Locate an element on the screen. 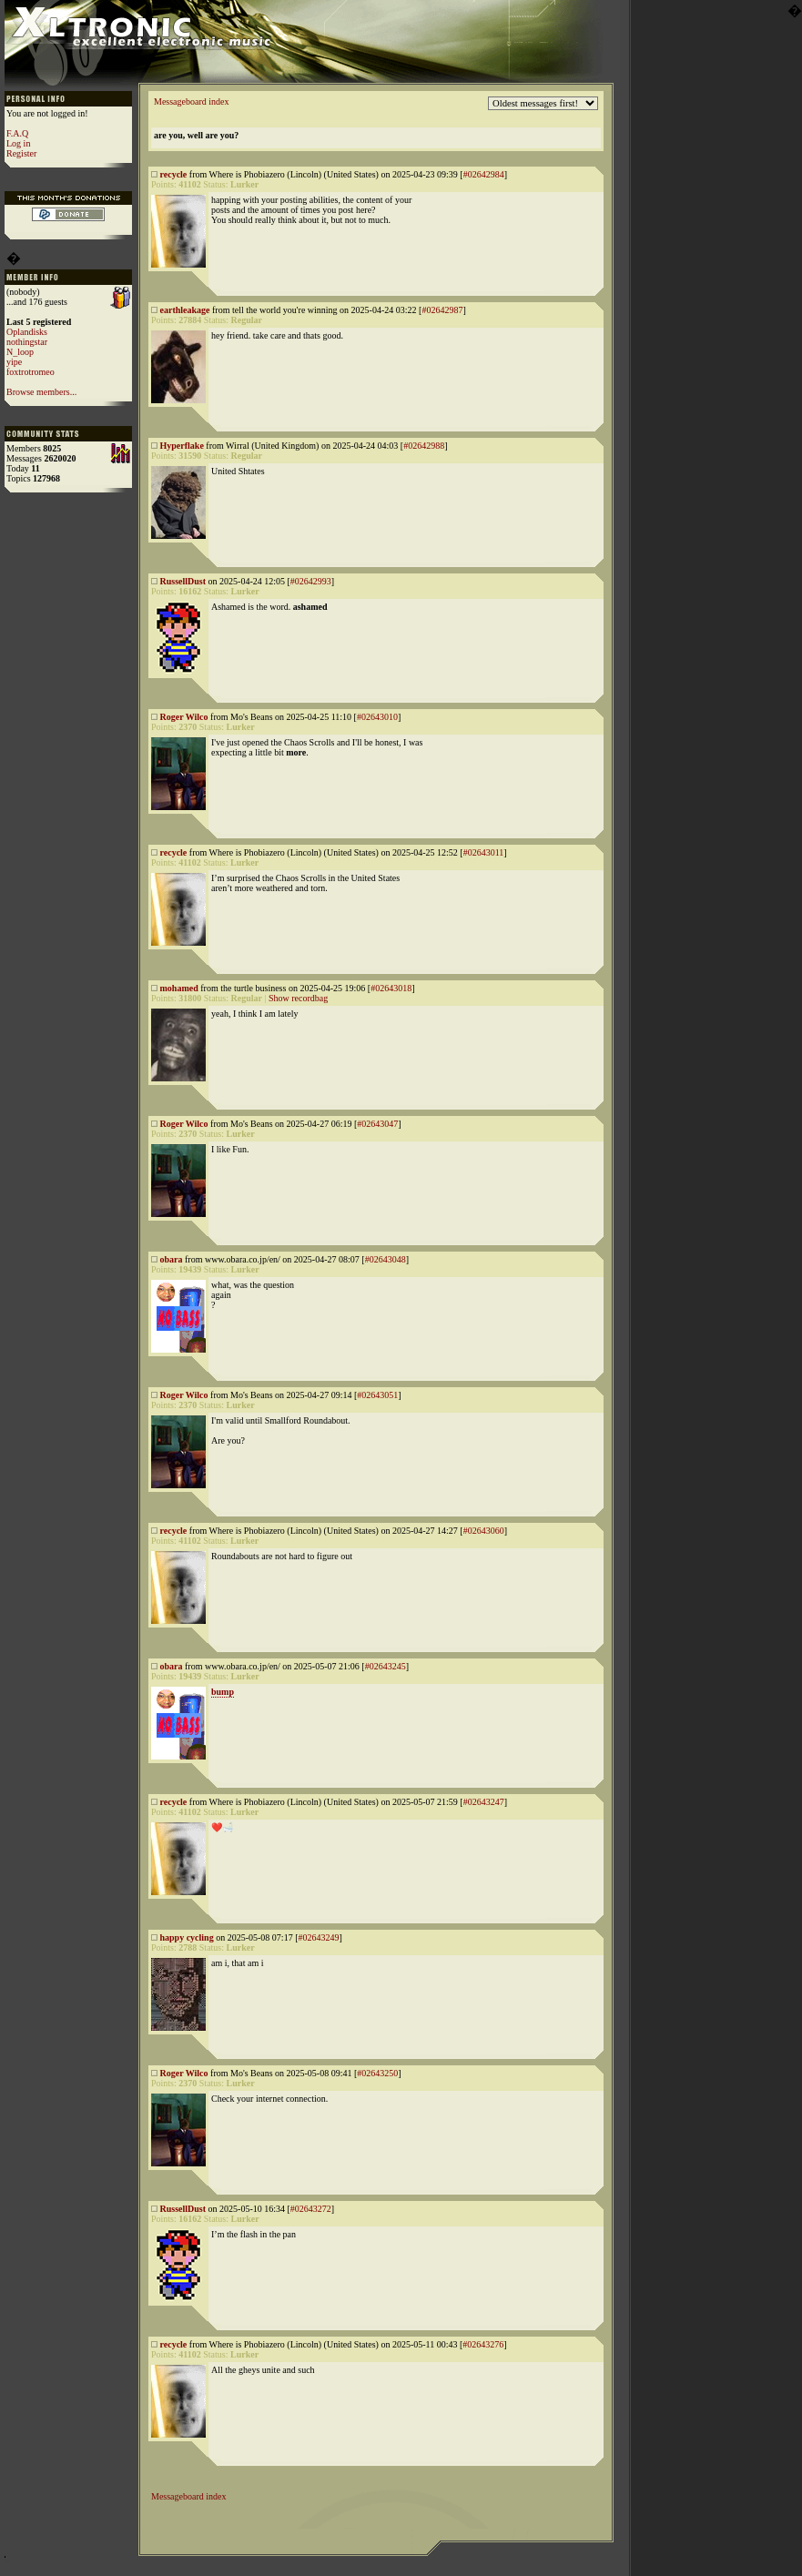 Image resolution: width=802 pixels, height=2576 pixels. #02643272 is located at coordinates (310, 2209).